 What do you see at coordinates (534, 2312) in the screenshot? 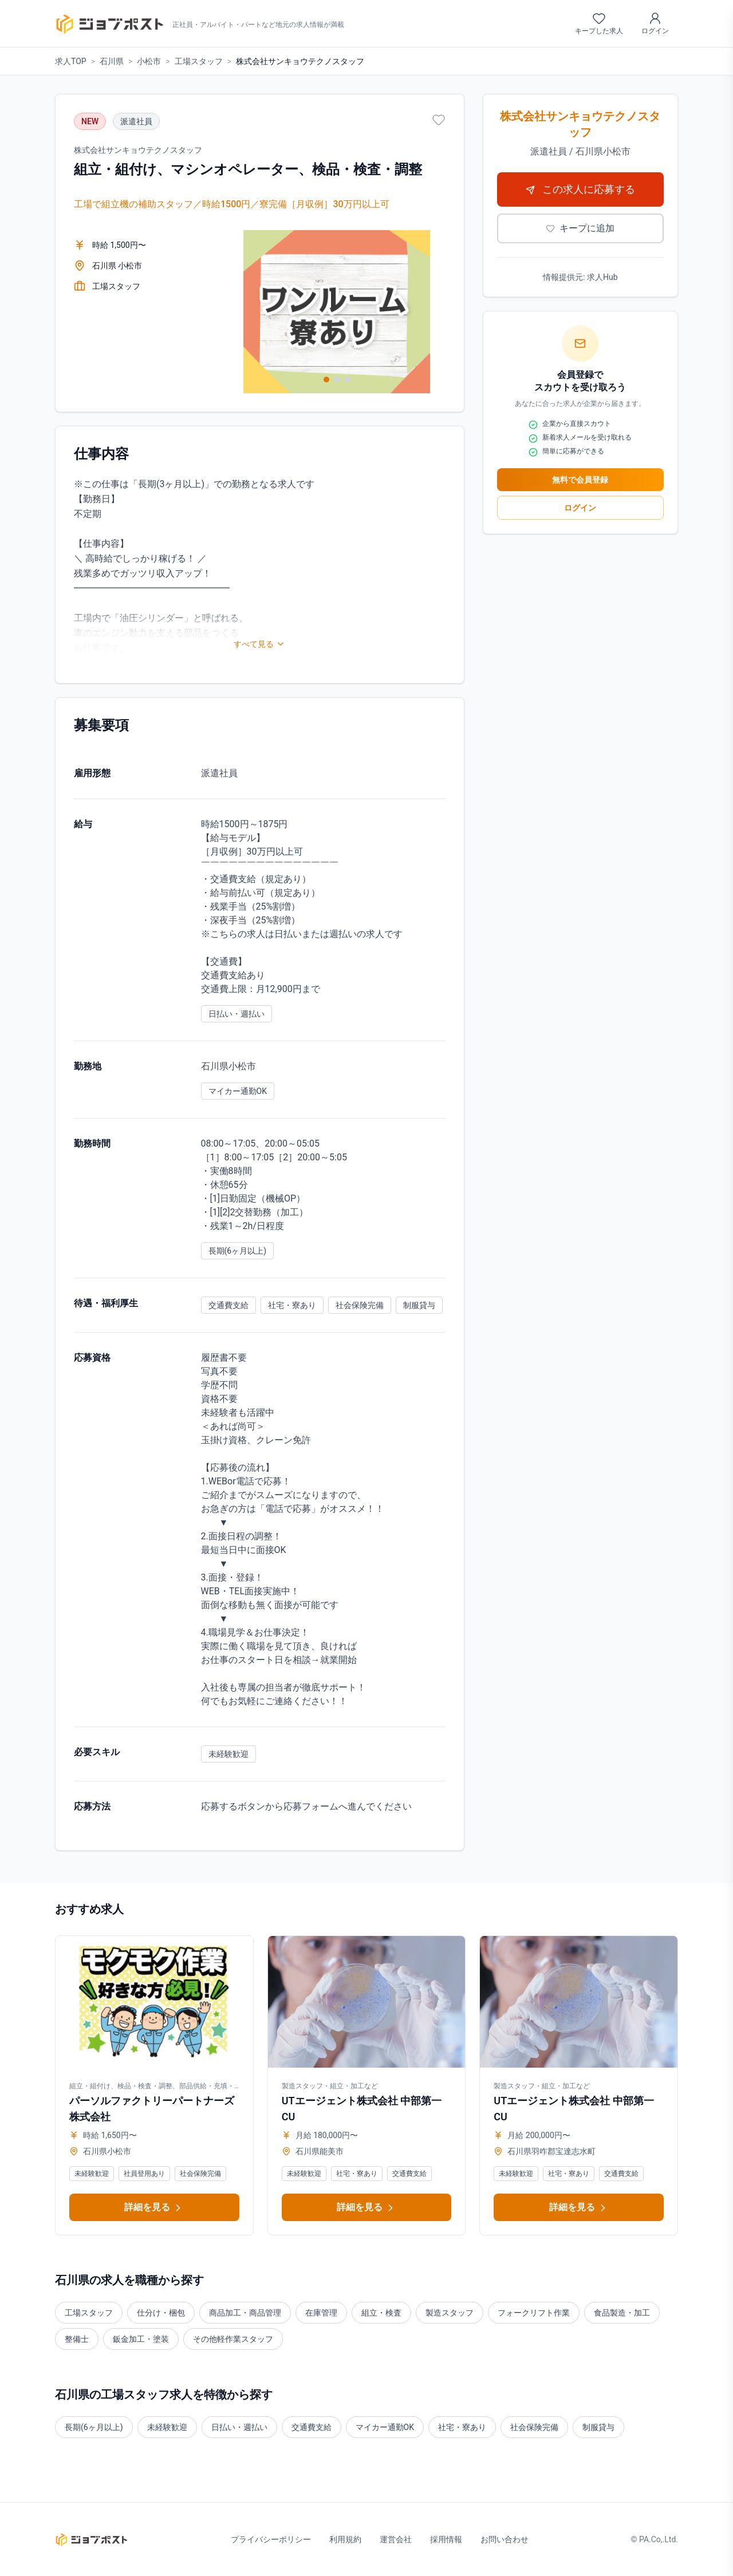
I see `フォークリフト作業` at bounding box center [534, 2312].